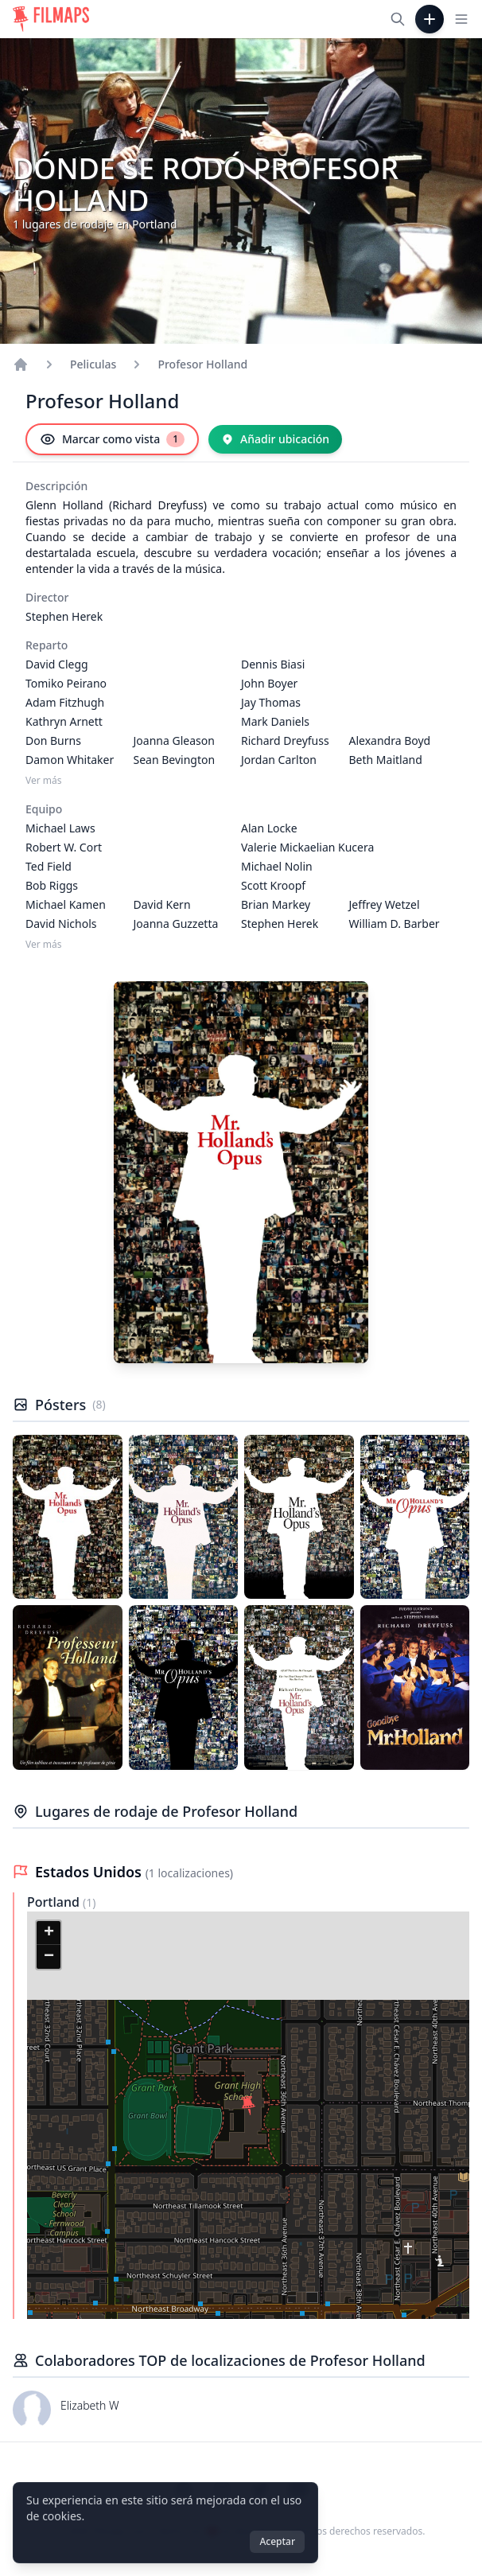 This screenshot has height=2576, width=482. Describe the element at coordinates (461, 19) in the screenshot. I see `[Toggle navigation menu]` at that location.